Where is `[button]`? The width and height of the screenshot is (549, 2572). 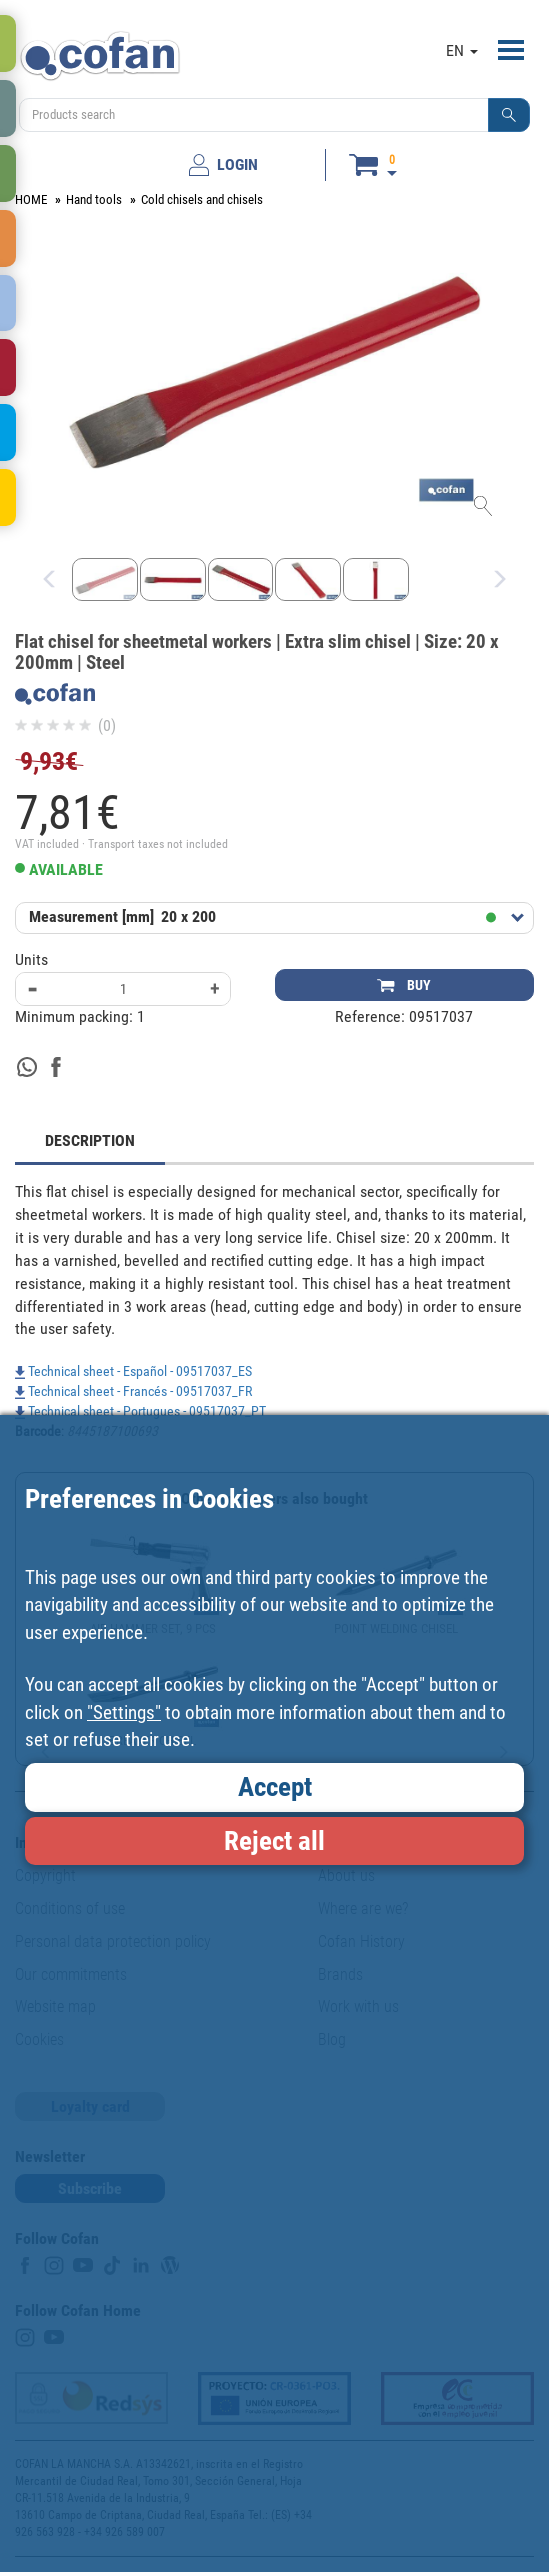 [button] is located at coordinates (509, 115).